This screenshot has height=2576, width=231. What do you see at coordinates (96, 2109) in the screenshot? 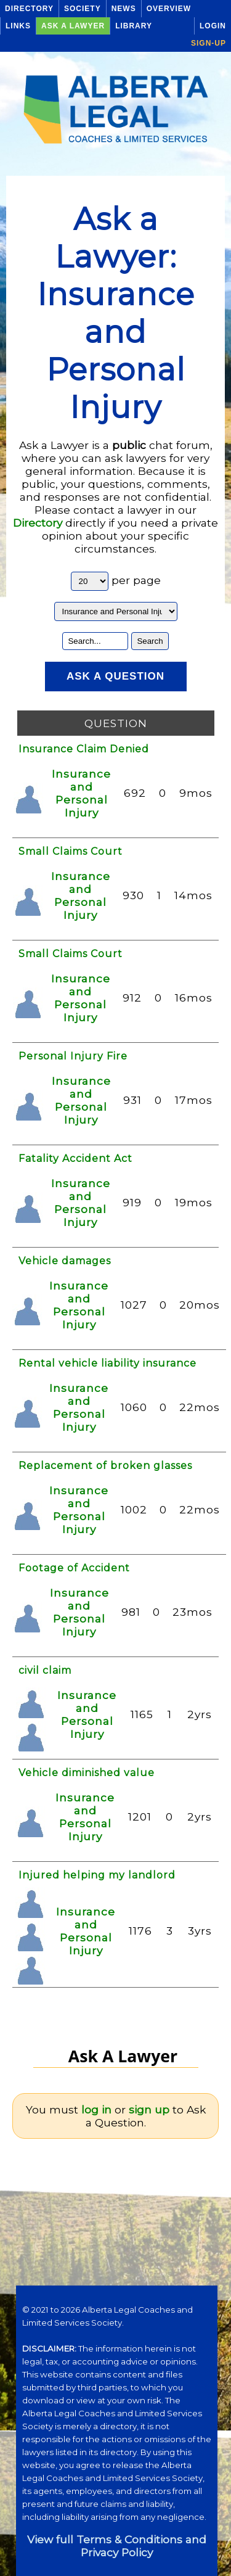
I see `log in` at bounding box center [96, 2109].